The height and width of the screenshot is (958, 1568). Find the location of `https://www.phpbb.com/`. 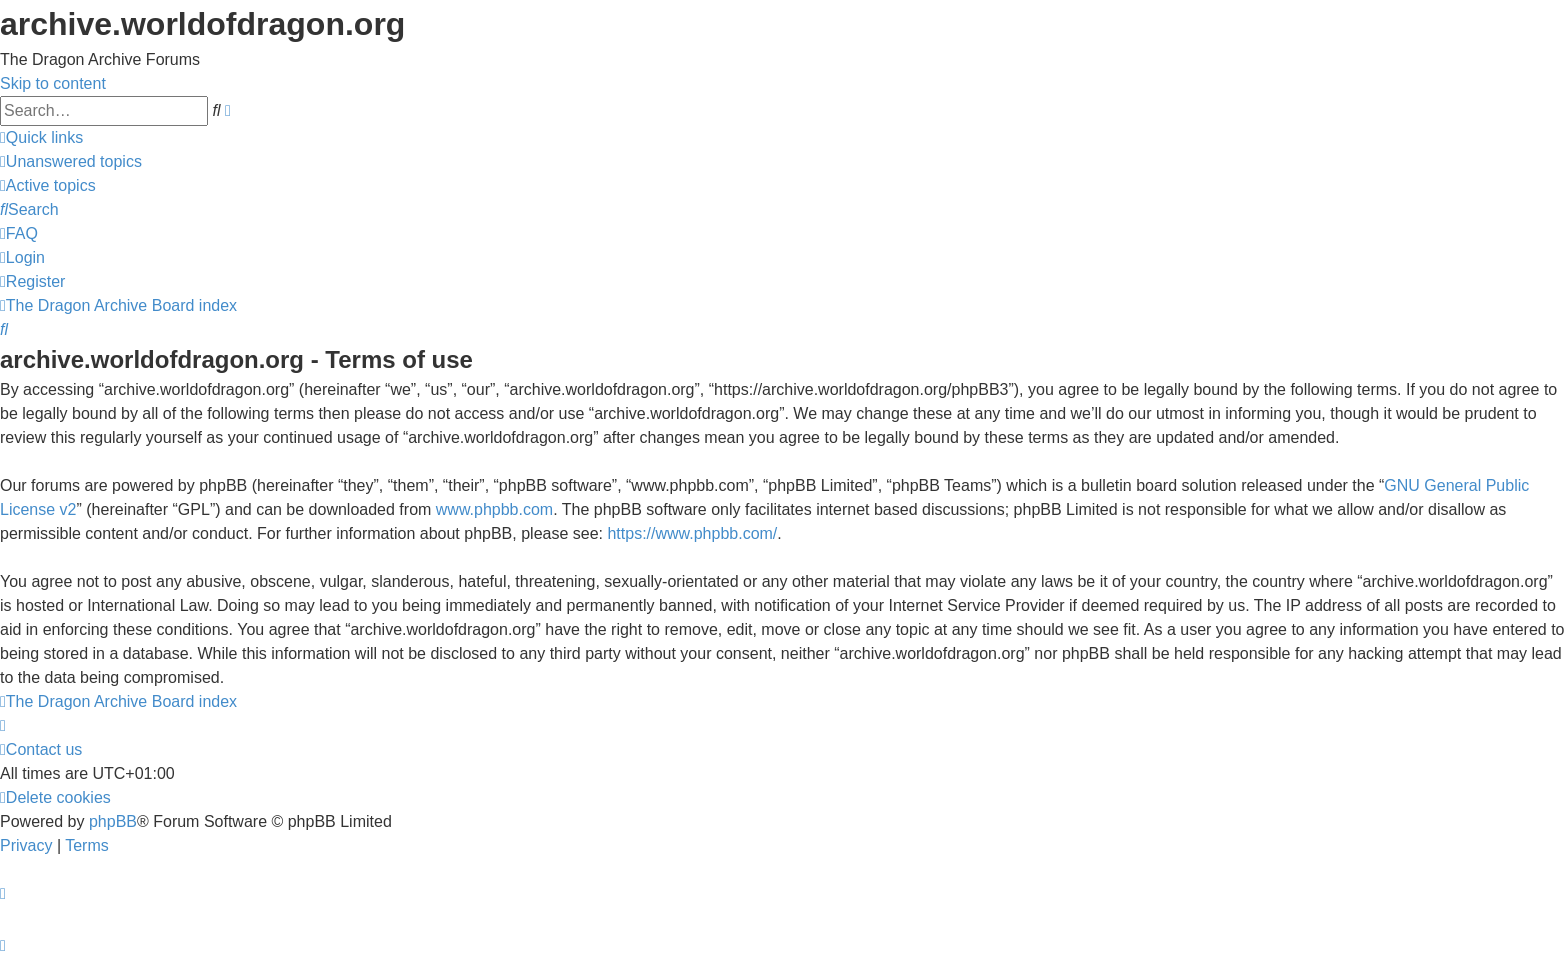

https://www.phpbb.com/ is located at coordinates (692, 533).